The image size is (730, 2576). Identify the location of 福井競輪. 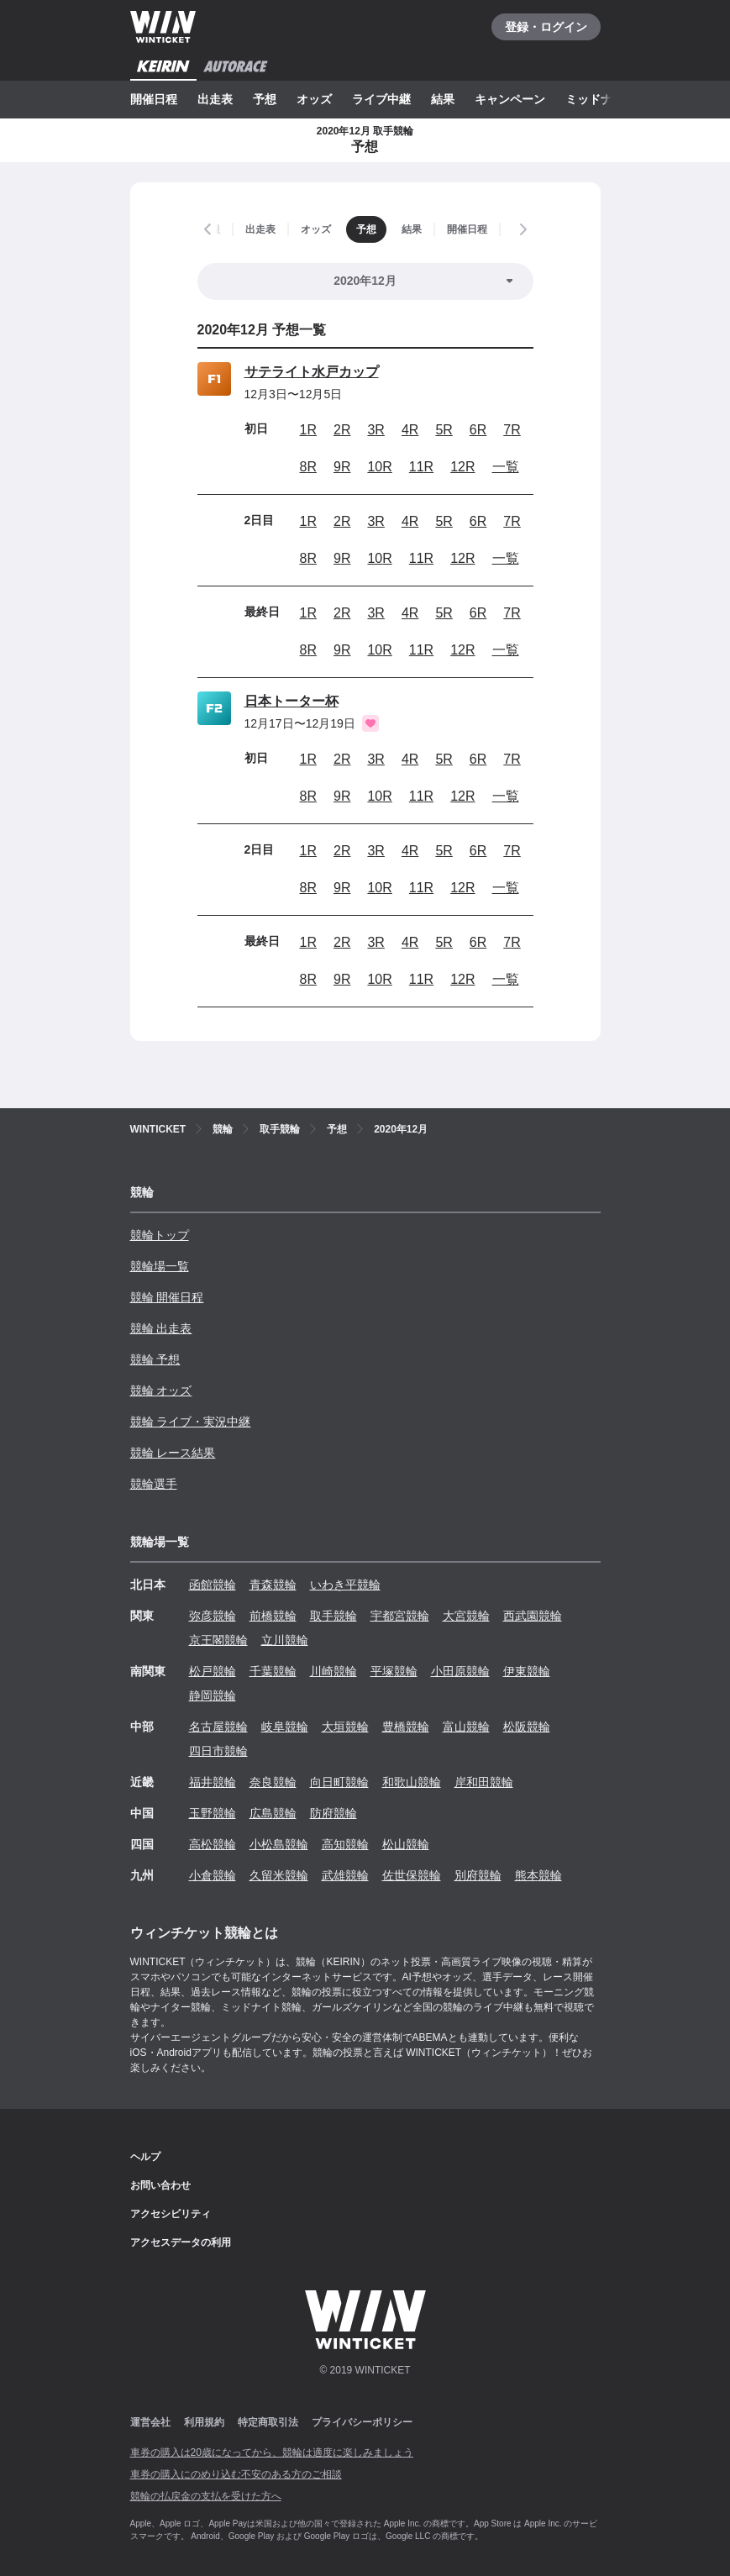
(212, 1782).